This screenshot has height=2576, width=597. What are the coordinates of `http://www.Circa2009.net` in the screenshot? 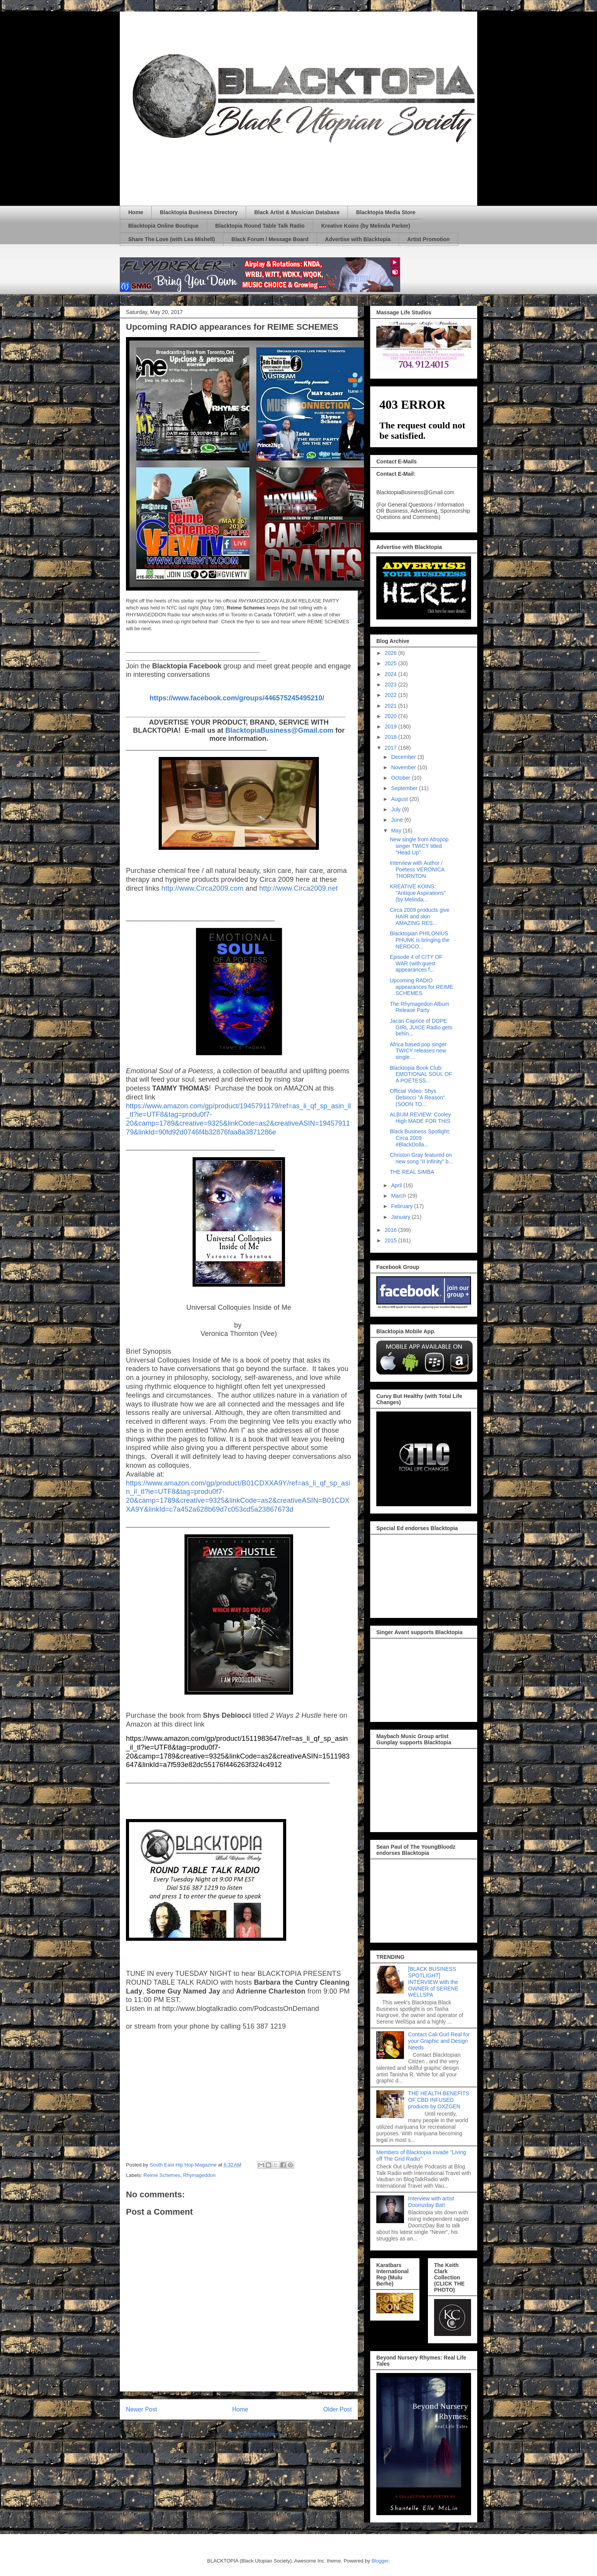 It's located at (298, 888).